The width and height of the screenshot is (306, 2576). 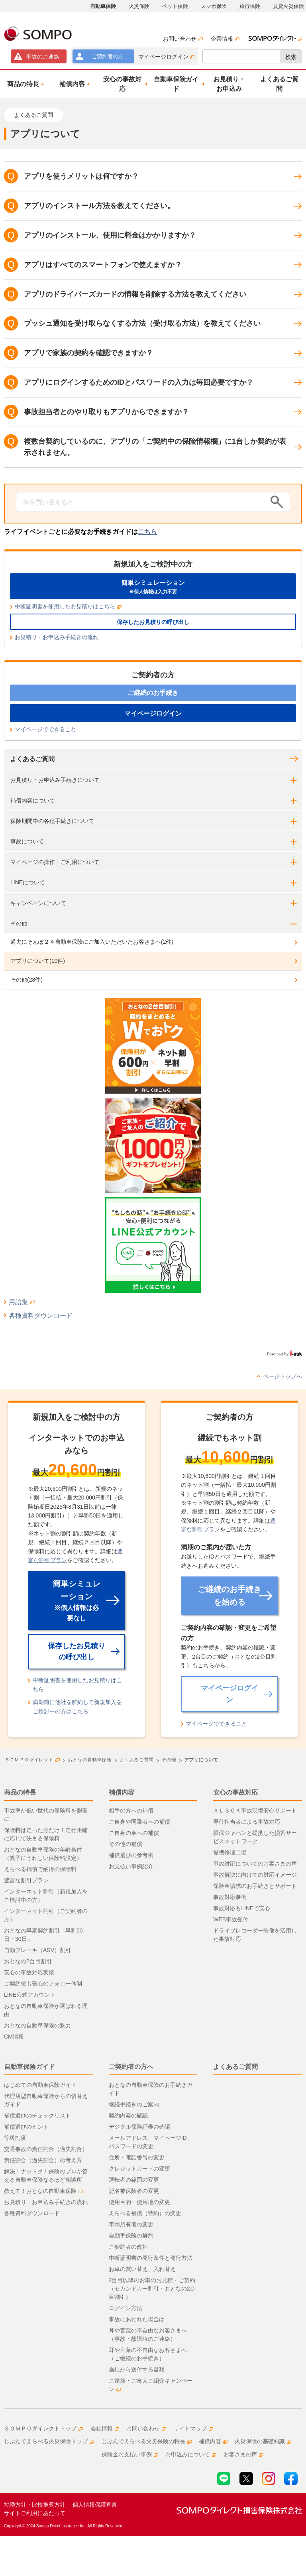 What do you see at coordinates (230, 1919) in the screenshot?
I see `WEB事故受付` at bounding box center [230, 1919].